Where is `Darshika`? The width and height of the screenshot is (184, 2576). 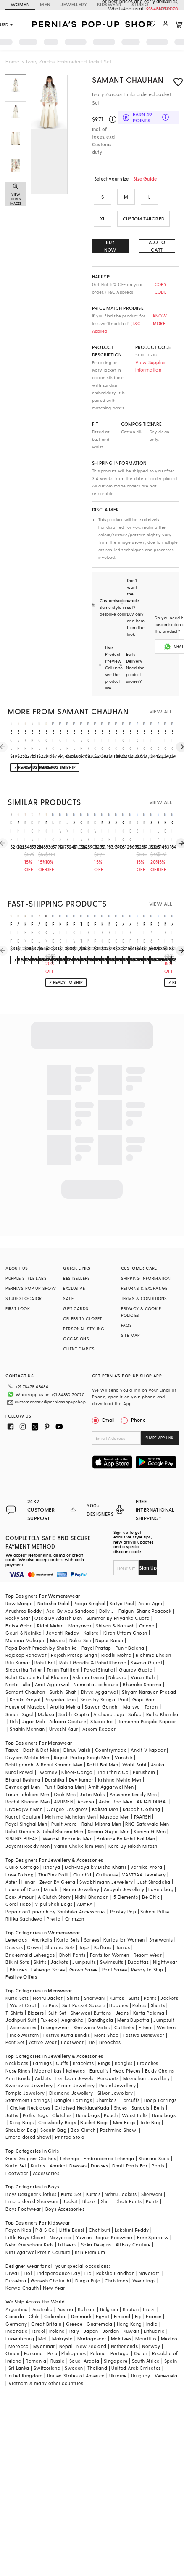
Darshika is located at coordinates (55, 1766).